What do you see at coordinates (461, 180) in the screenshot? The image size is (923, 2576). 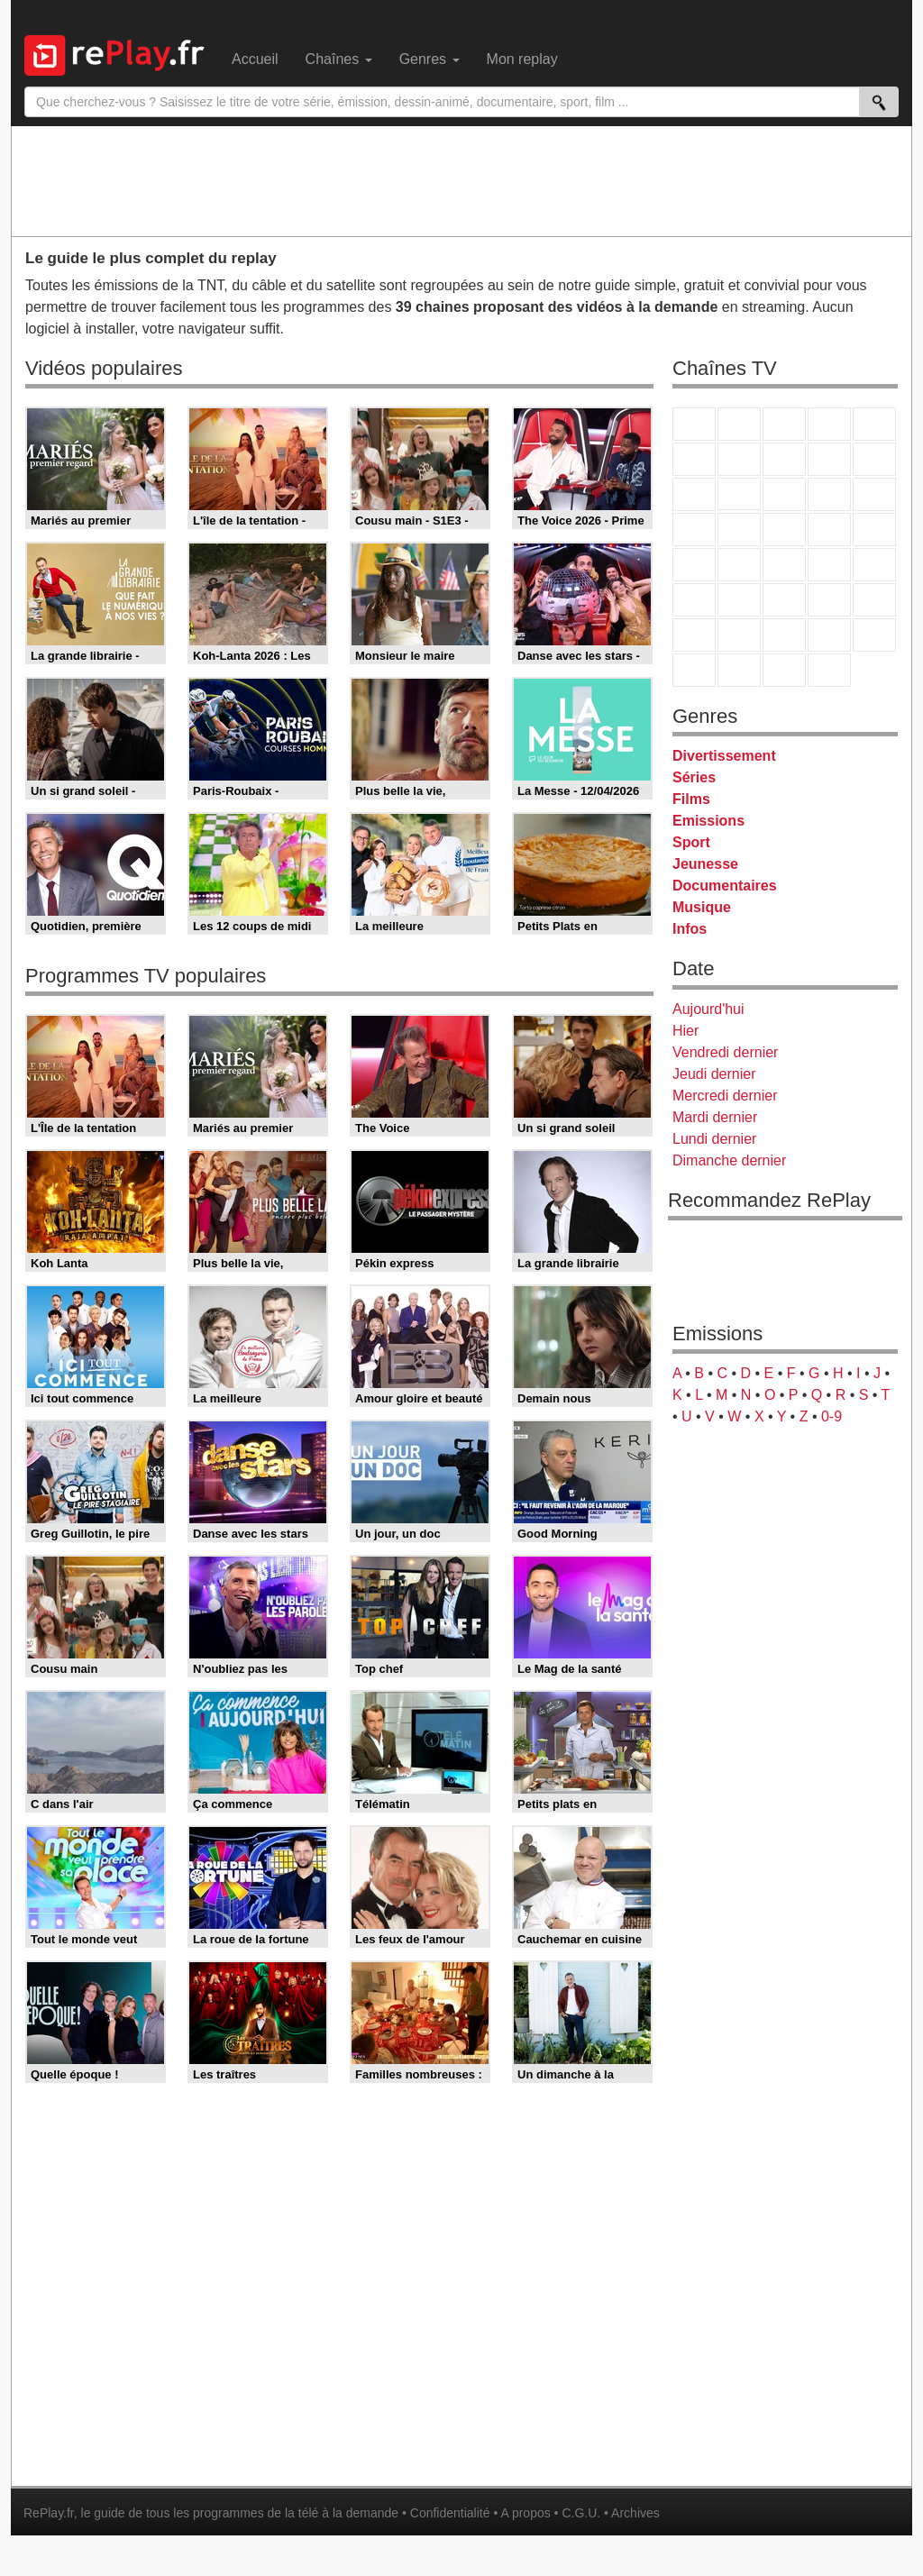 I see `[Advertisement]` at bounding box center [461, 180].